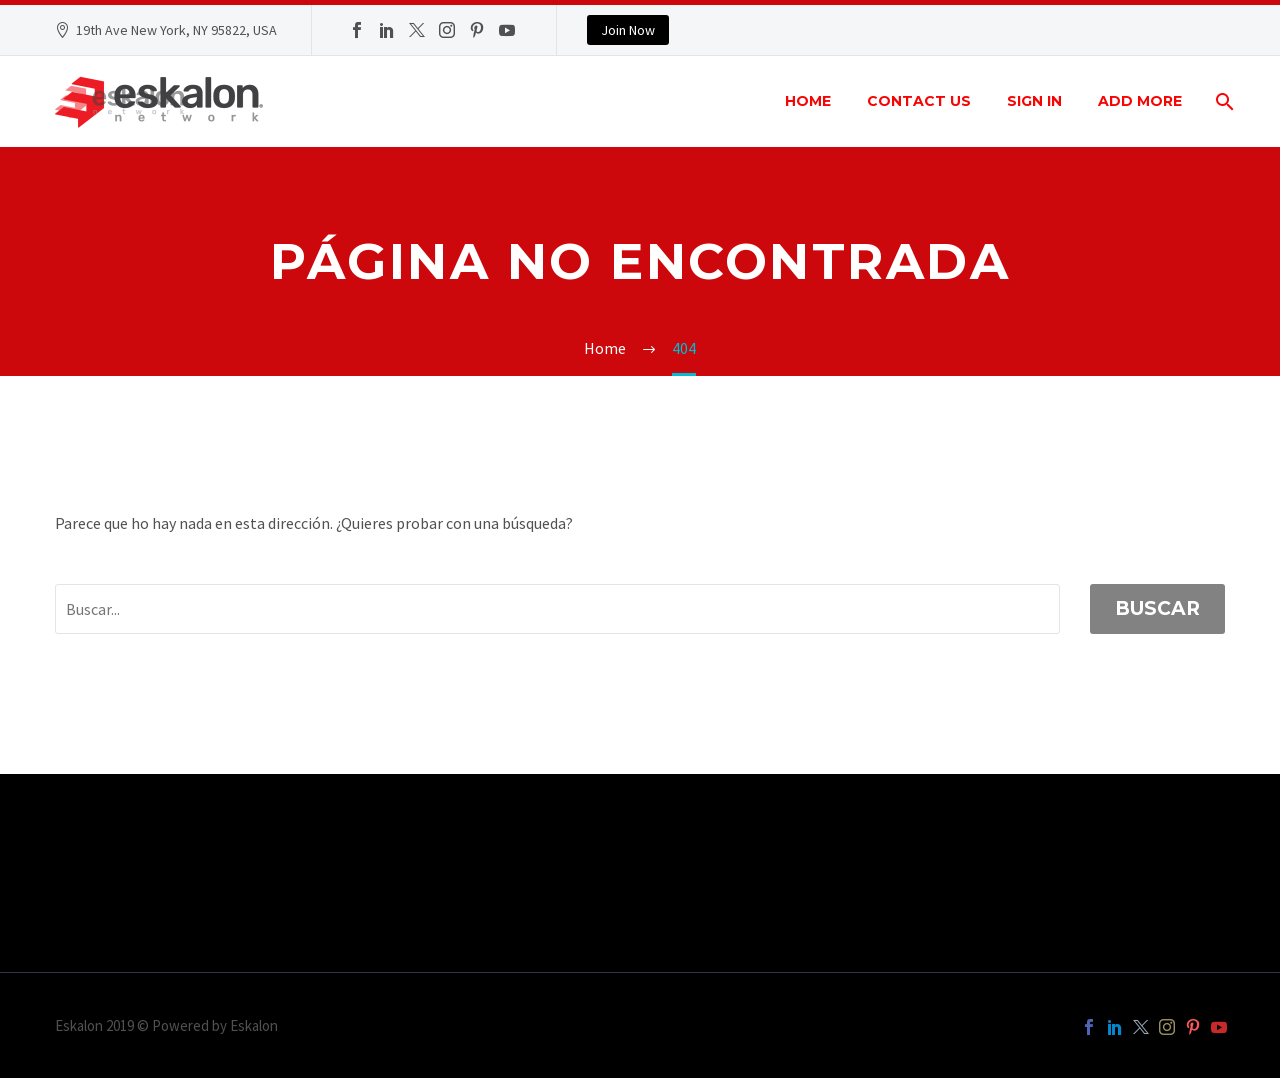 The height and width of the screenshot is (1078, 1280). What do you see at coordinates (1140, 101) in the screenshot?
I see `Add More` at bounding box center [1140, 101].